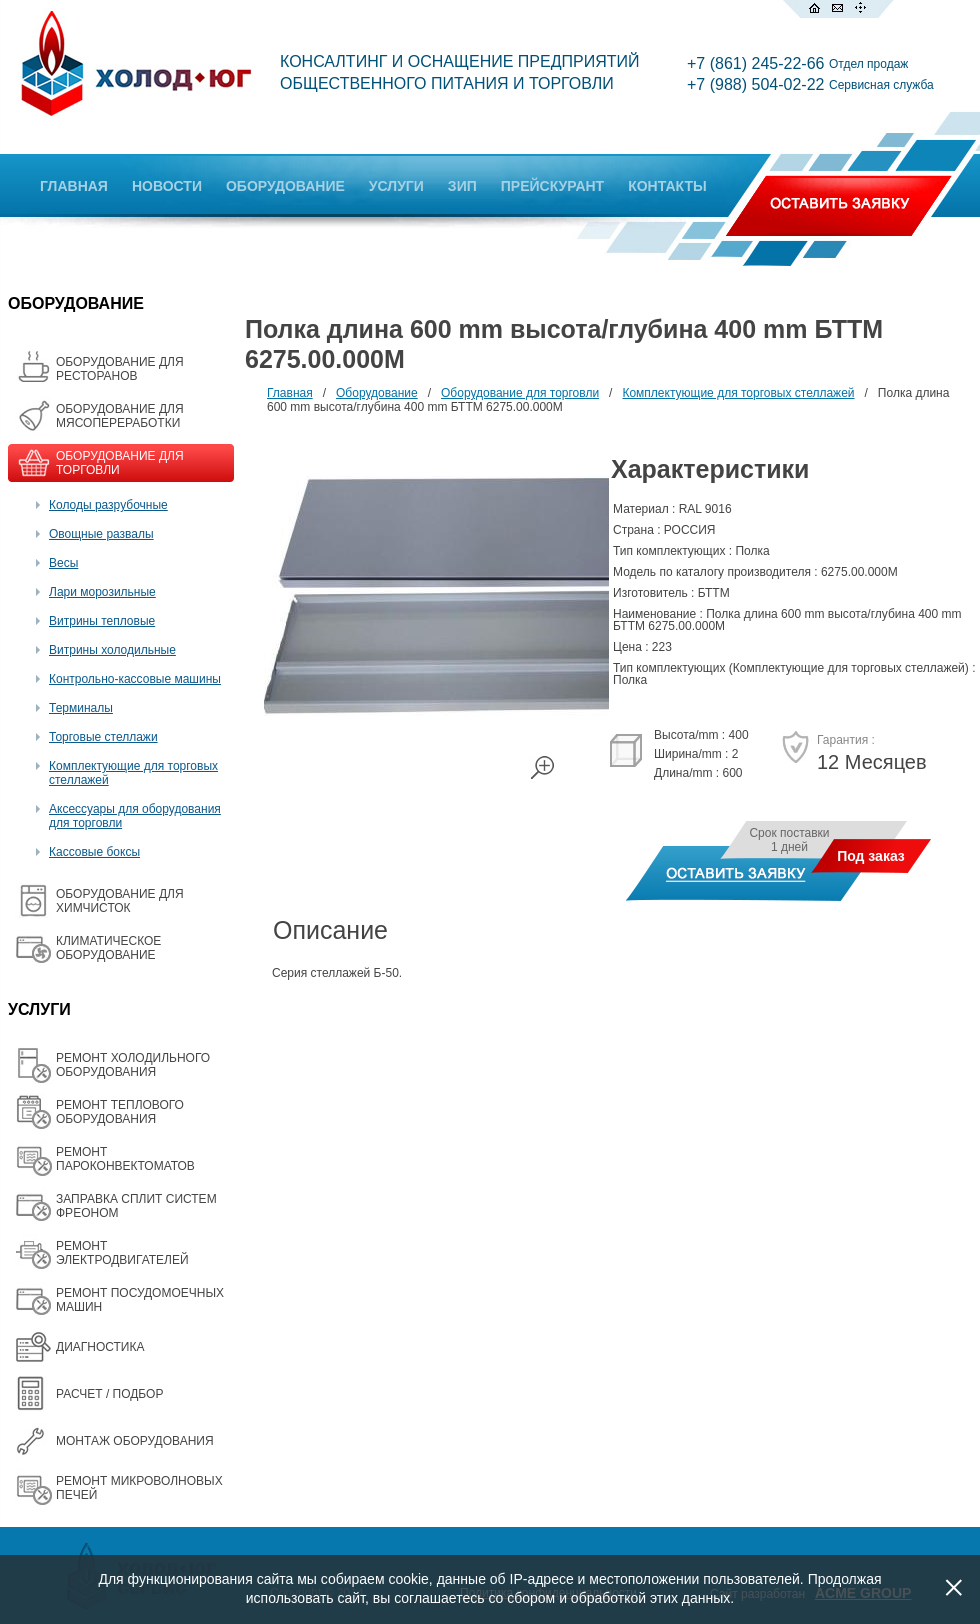 The image size is (980, 1624). Describe the element at coordinates (125, 1159) in the screenshot. I see `РЕМОНТ ПАРОКОНВЕКТОМАТОВ` at that location.